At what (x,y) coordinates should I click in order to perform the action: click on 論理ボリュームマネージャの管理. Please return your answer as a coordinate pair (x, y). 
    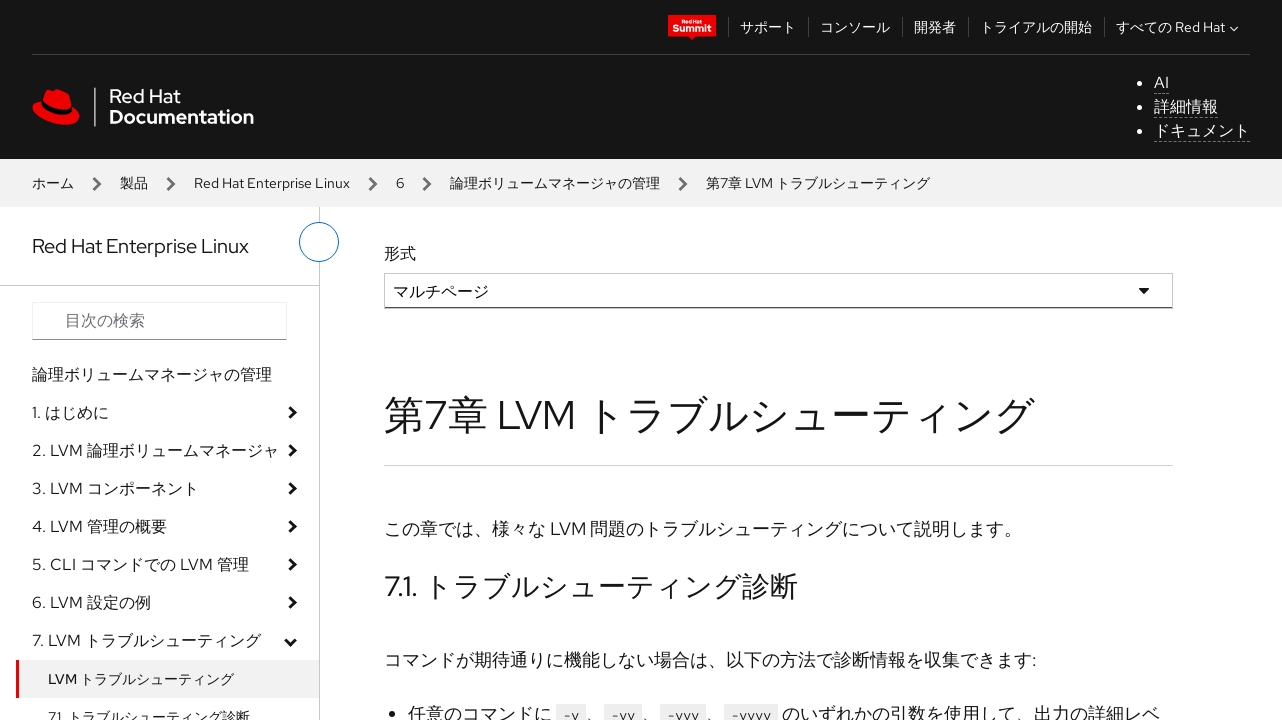
    Looking at the image, I should click on (555, 183).